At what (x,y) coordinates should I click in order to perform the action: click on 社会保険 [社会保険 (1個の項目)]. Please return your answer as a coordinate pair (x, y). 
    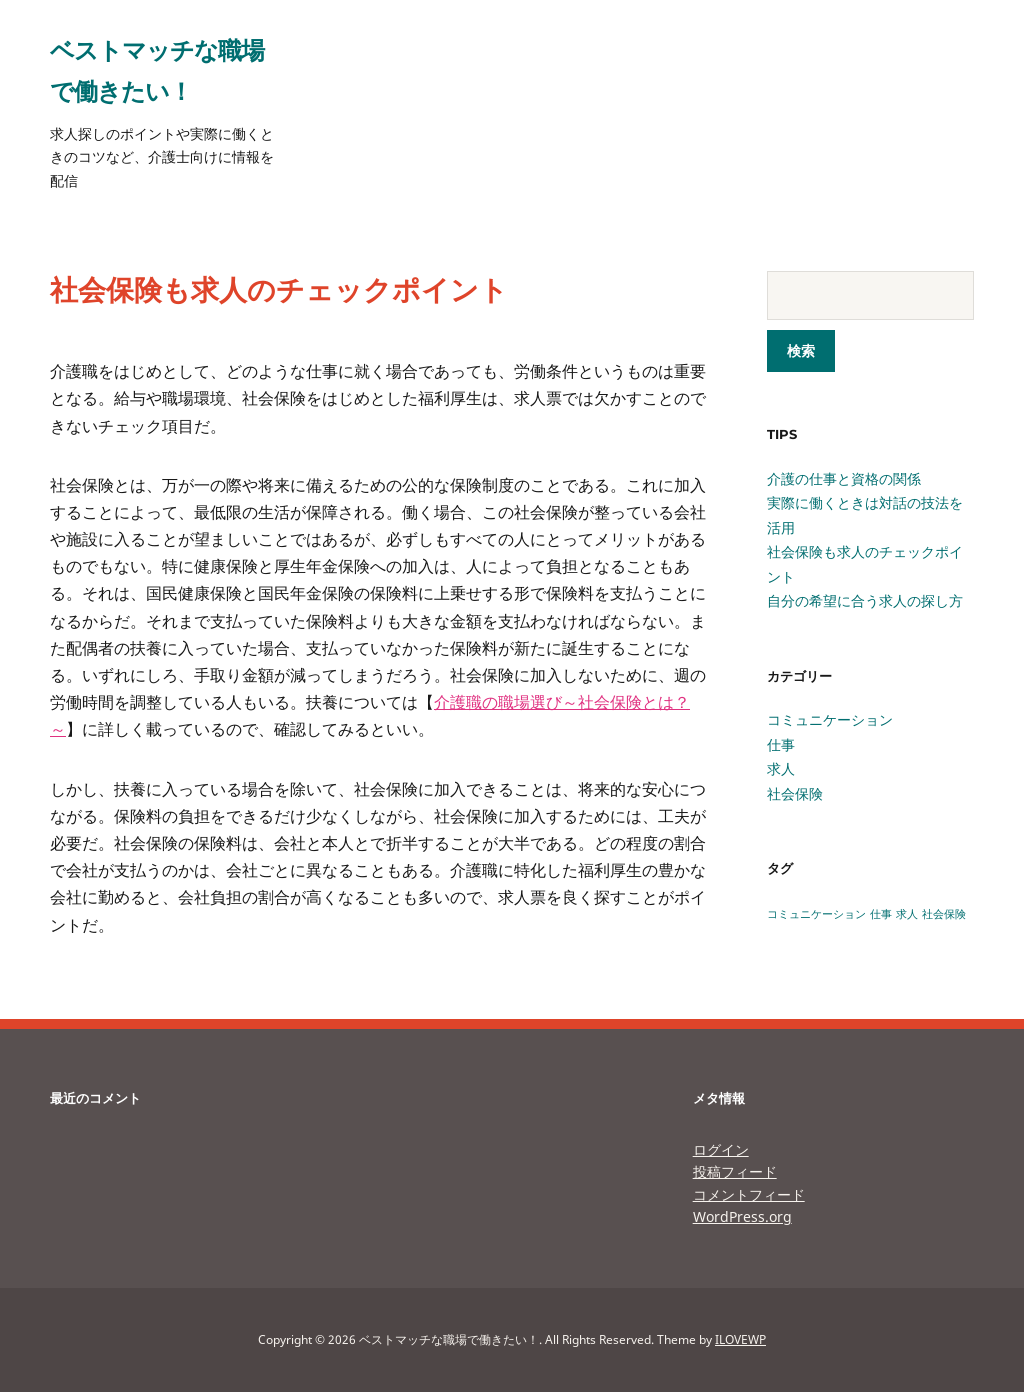
    Looking at the image, I should click on (944, 914).